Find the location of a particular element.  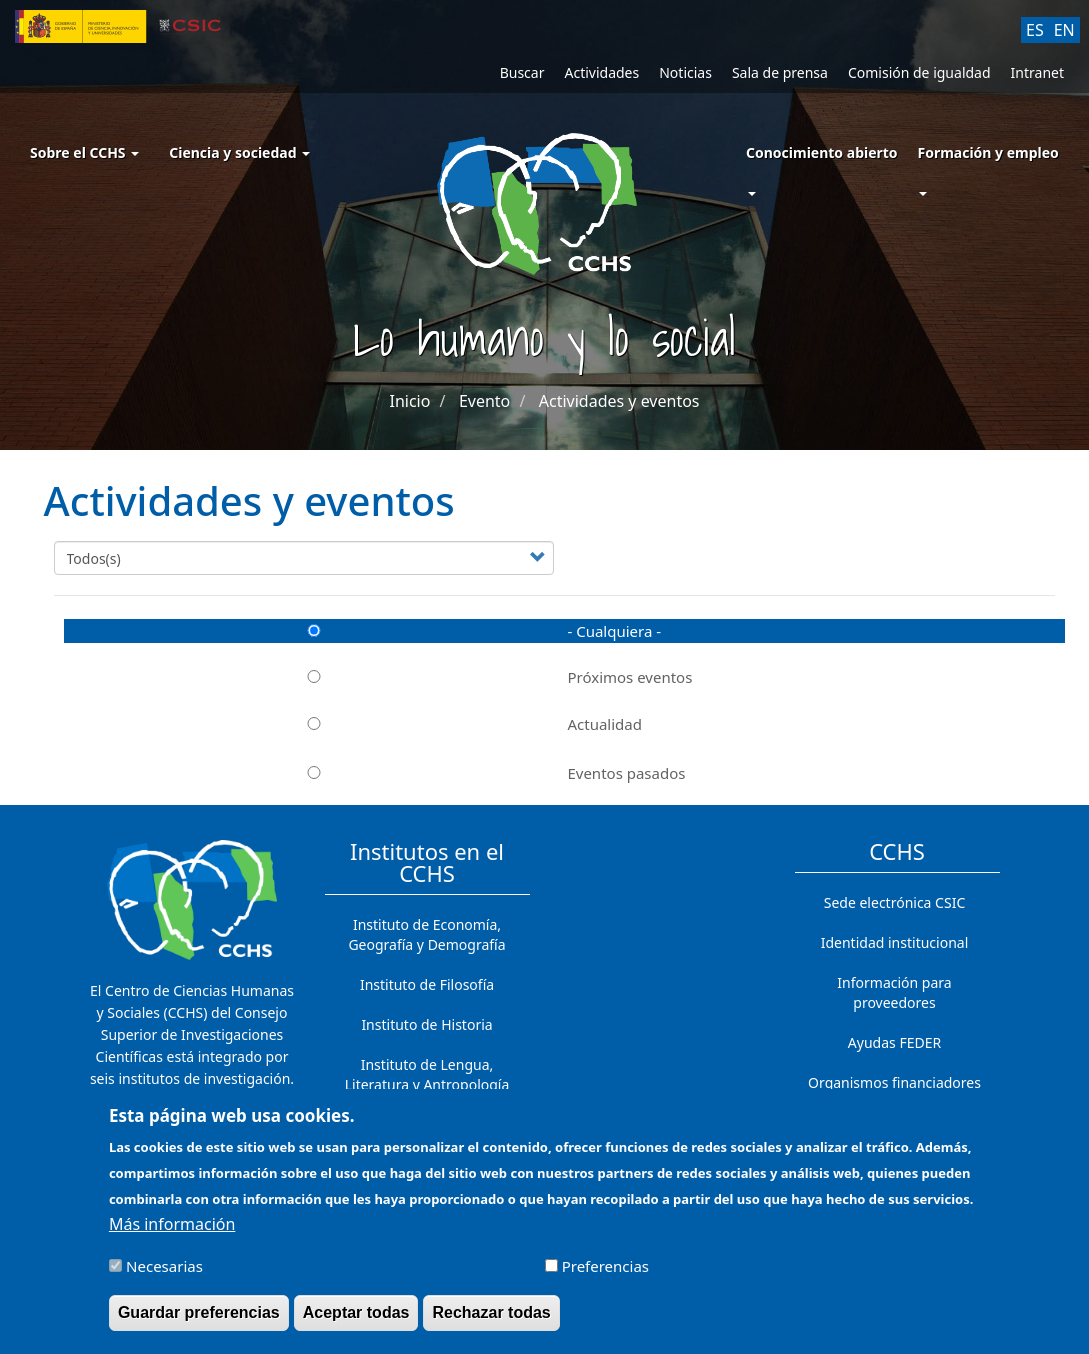

Conocimiento abierto is located at coordinates (822, 152).